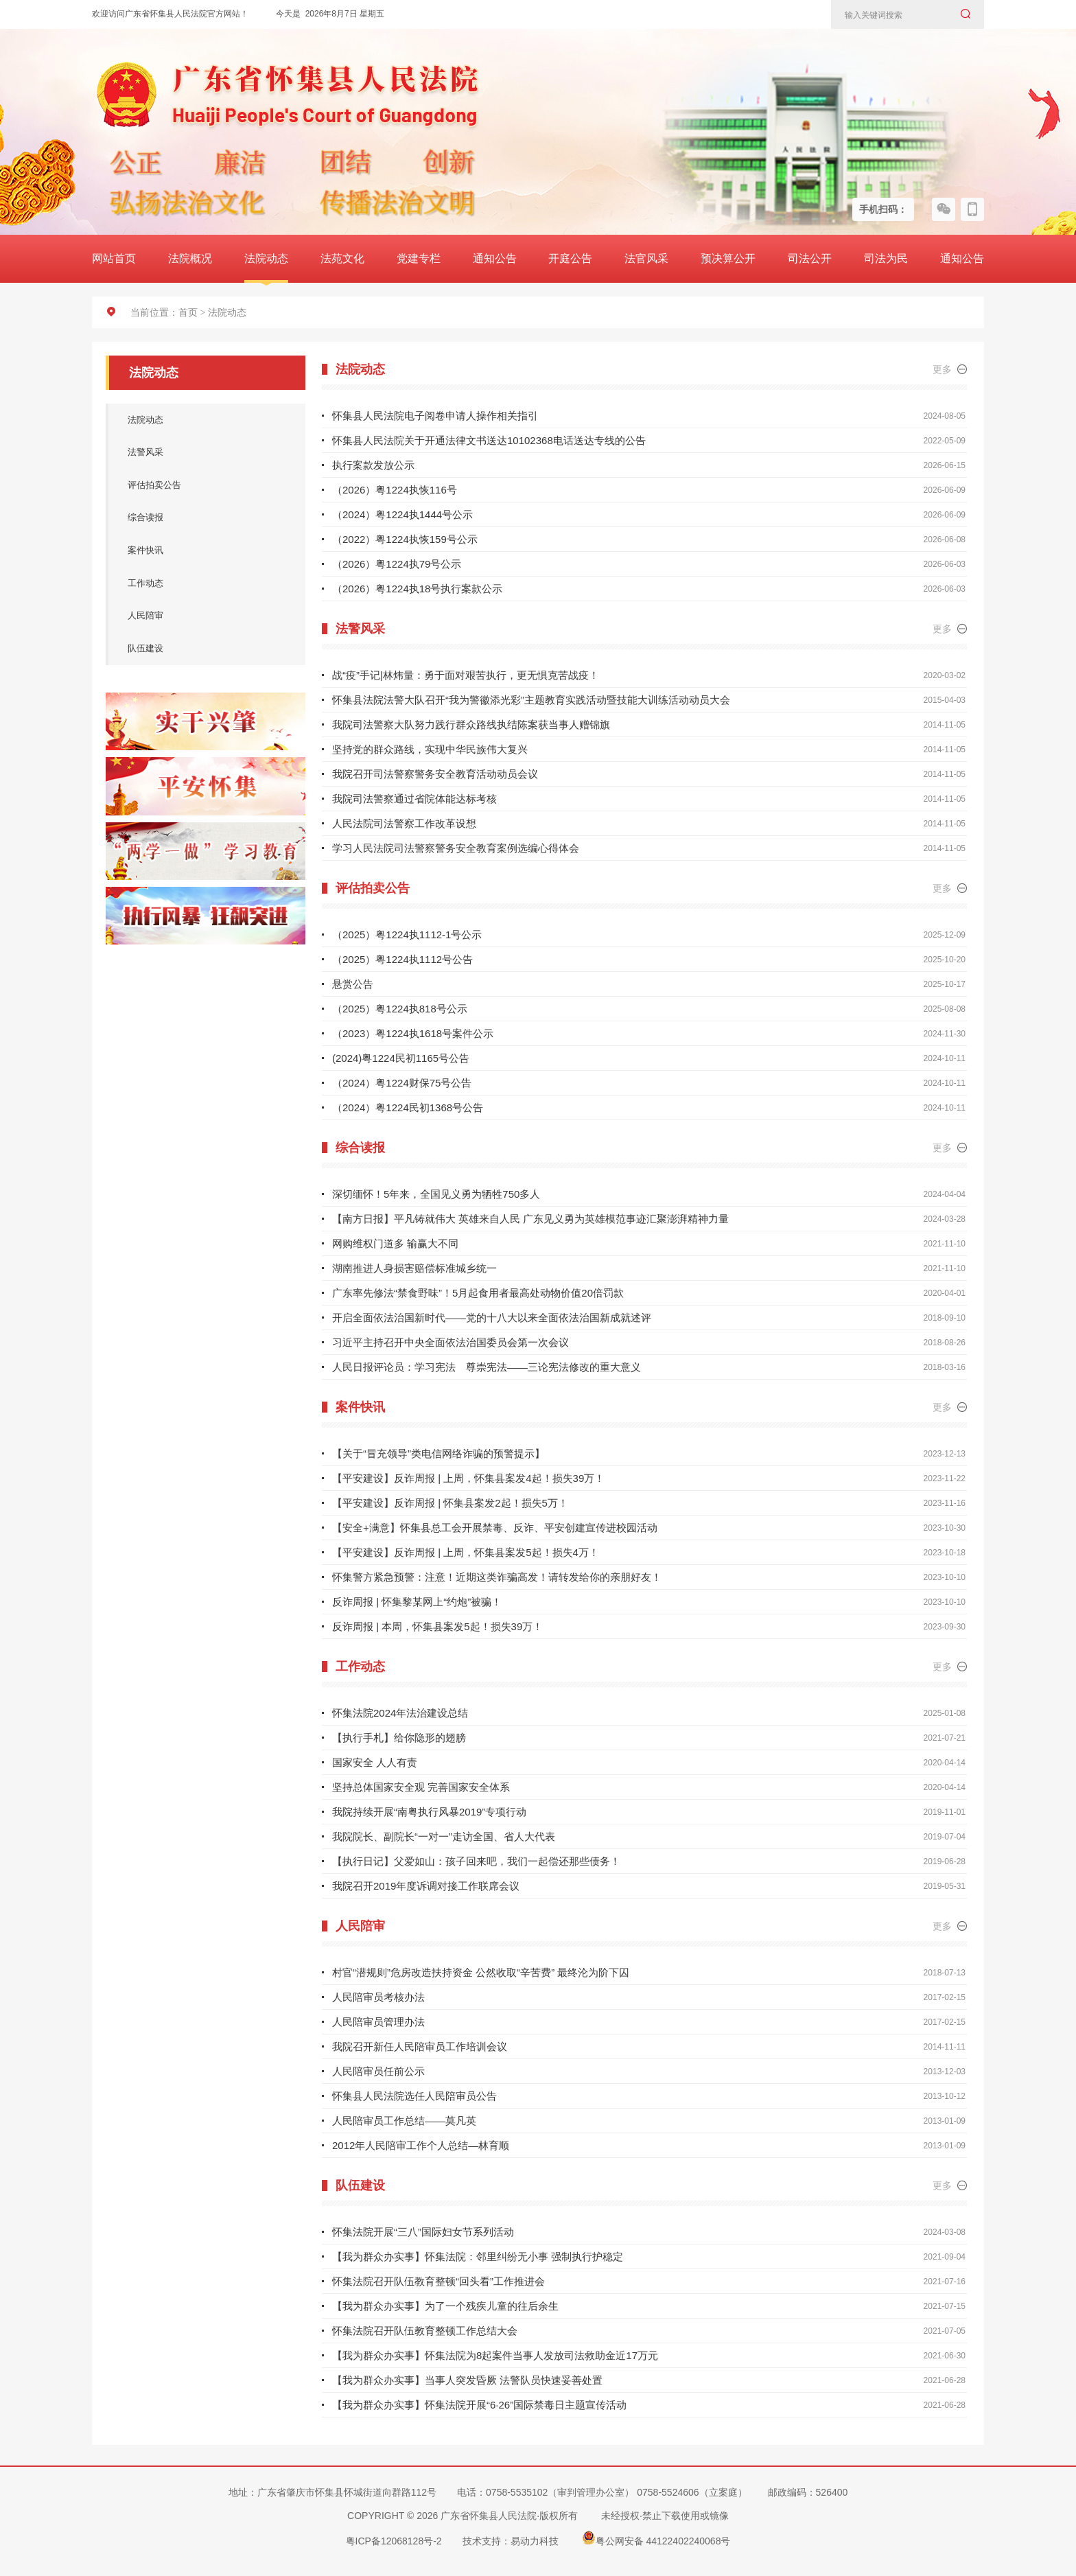  Describe the element at coordinates (352, 984) in the screenshot. I see `悬赏公告` at that location.